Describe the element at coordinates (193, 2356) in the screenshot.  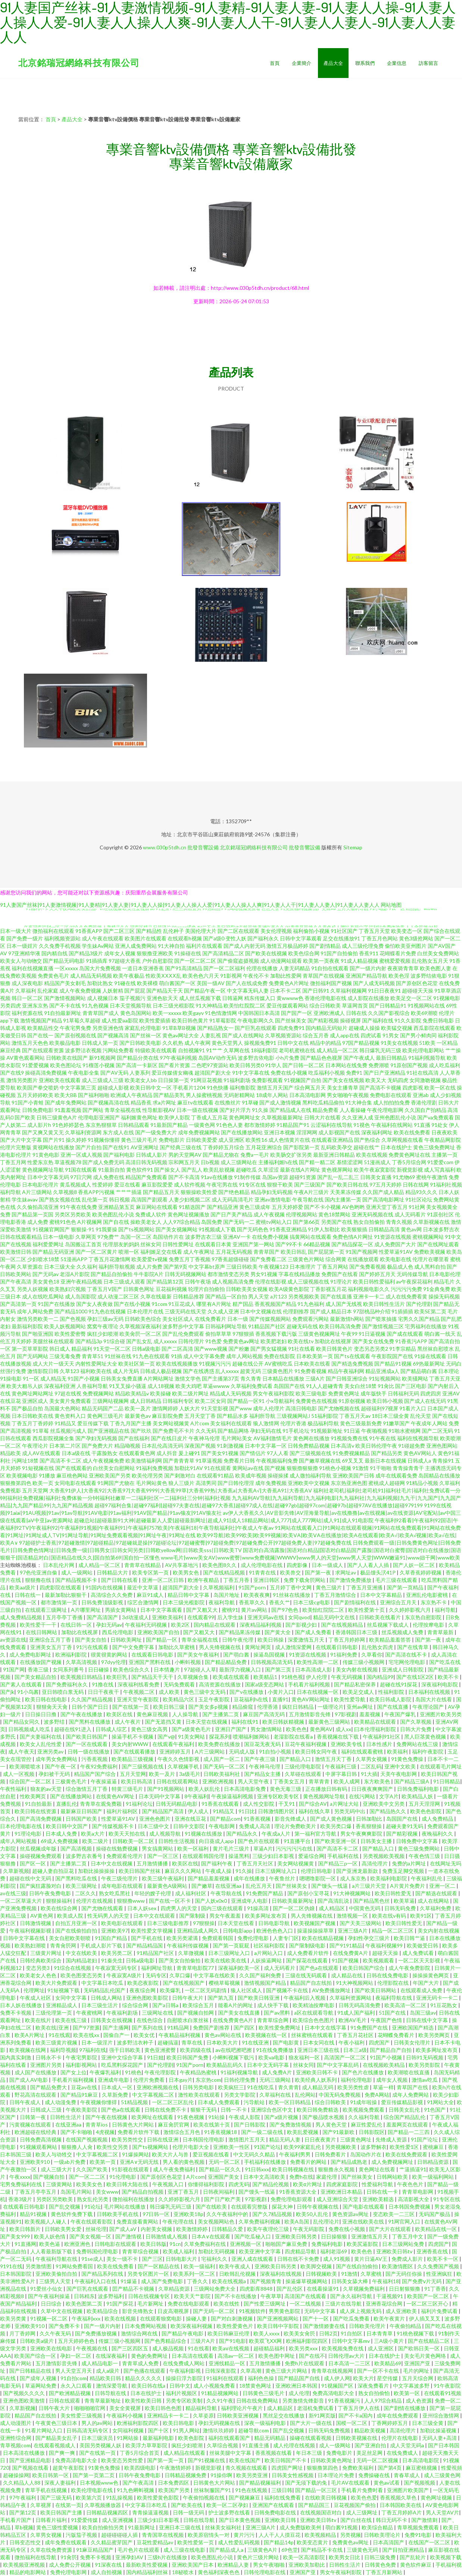
I see `日本高清在线观看` at that location.